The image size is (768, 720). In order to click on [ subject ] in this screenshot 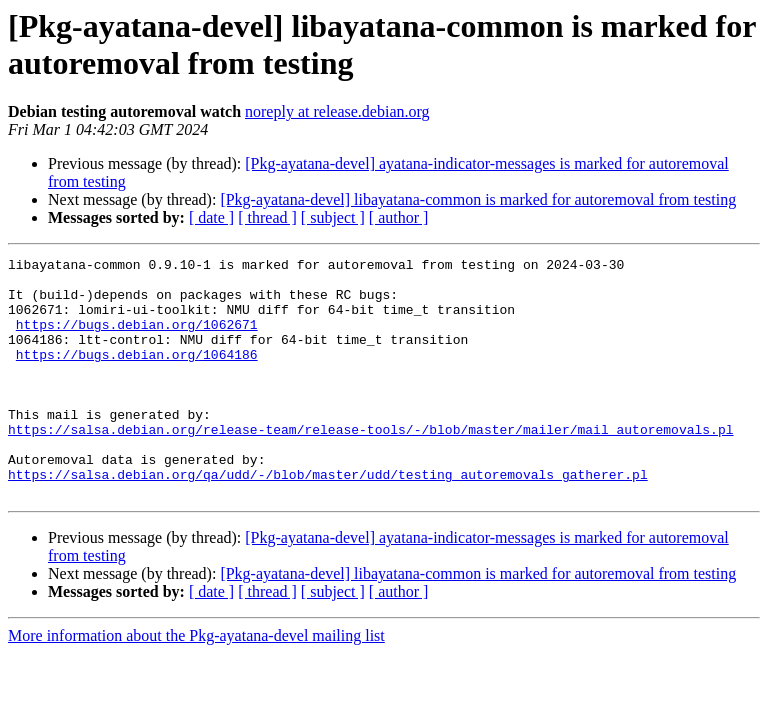, I will do `click(333, 217)`.